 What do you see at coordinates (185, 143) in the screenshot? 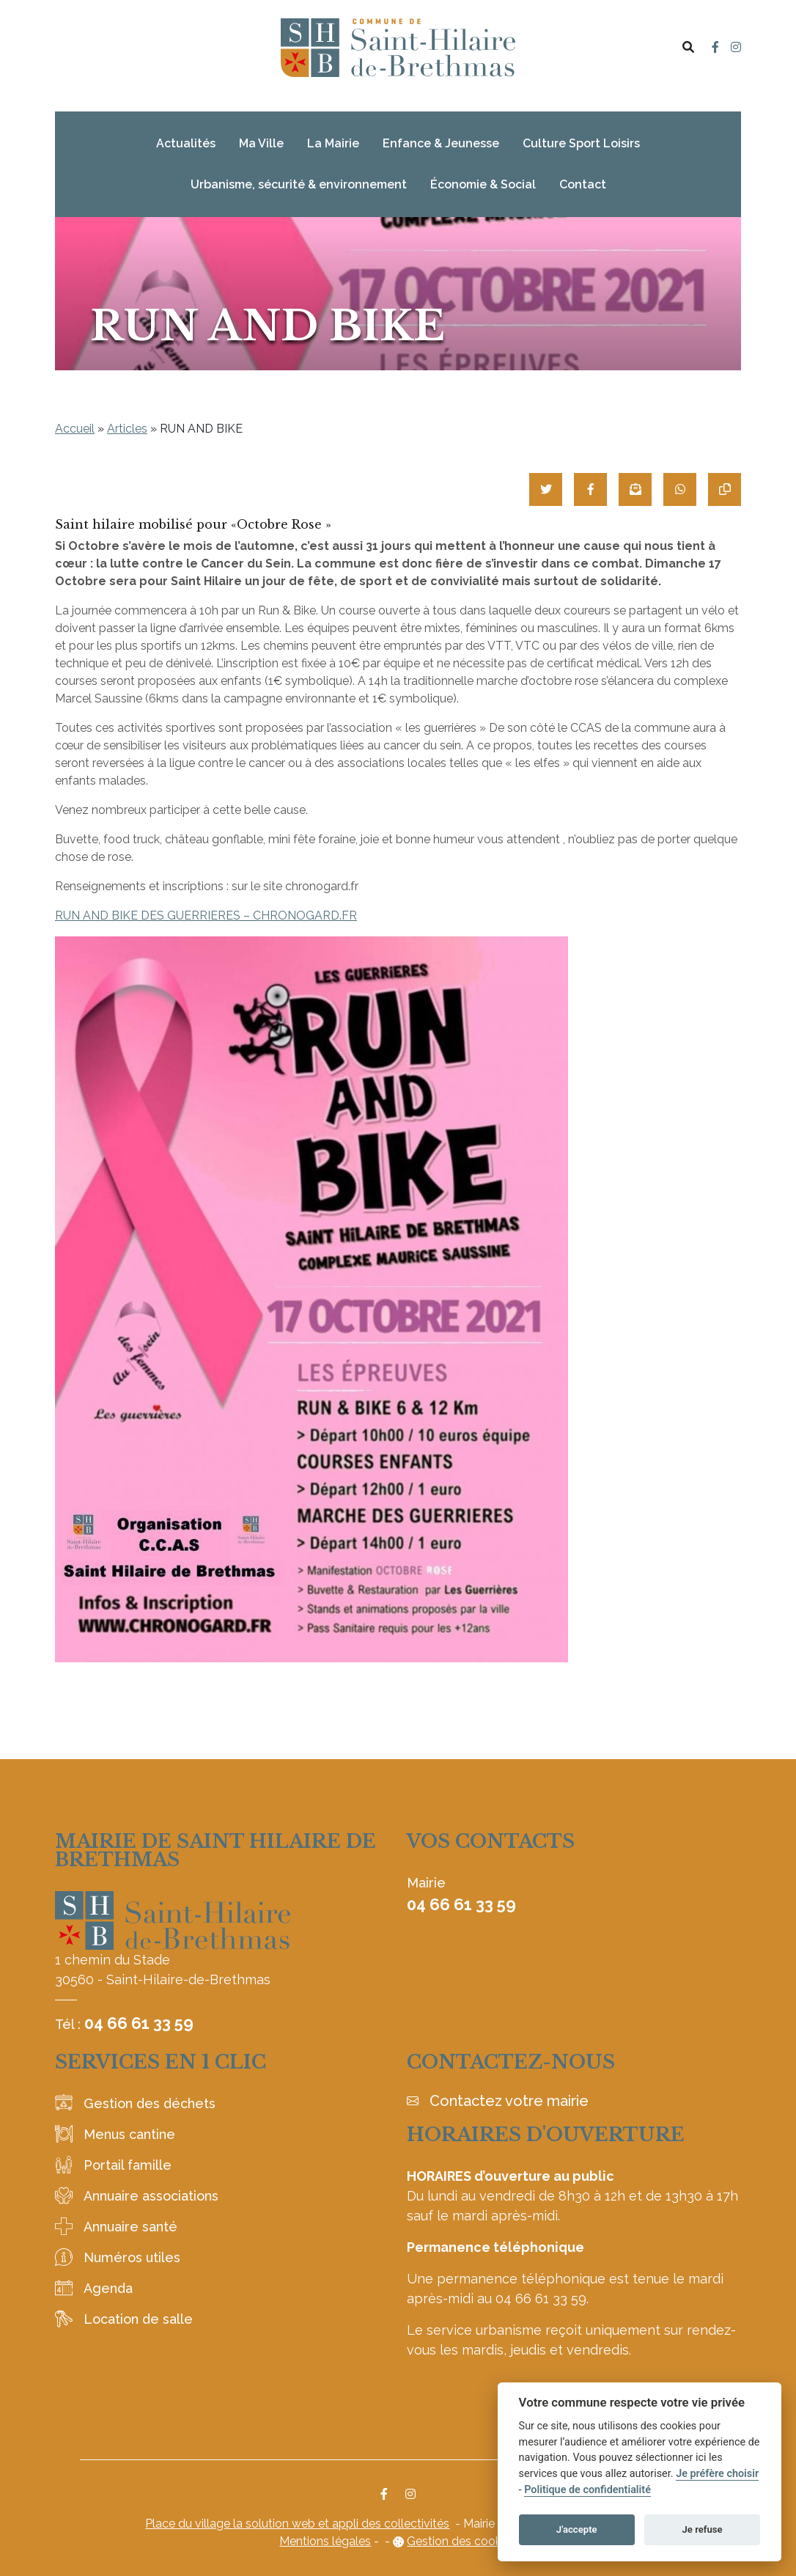
I see `Actualités` at bounding box center [185, 143].